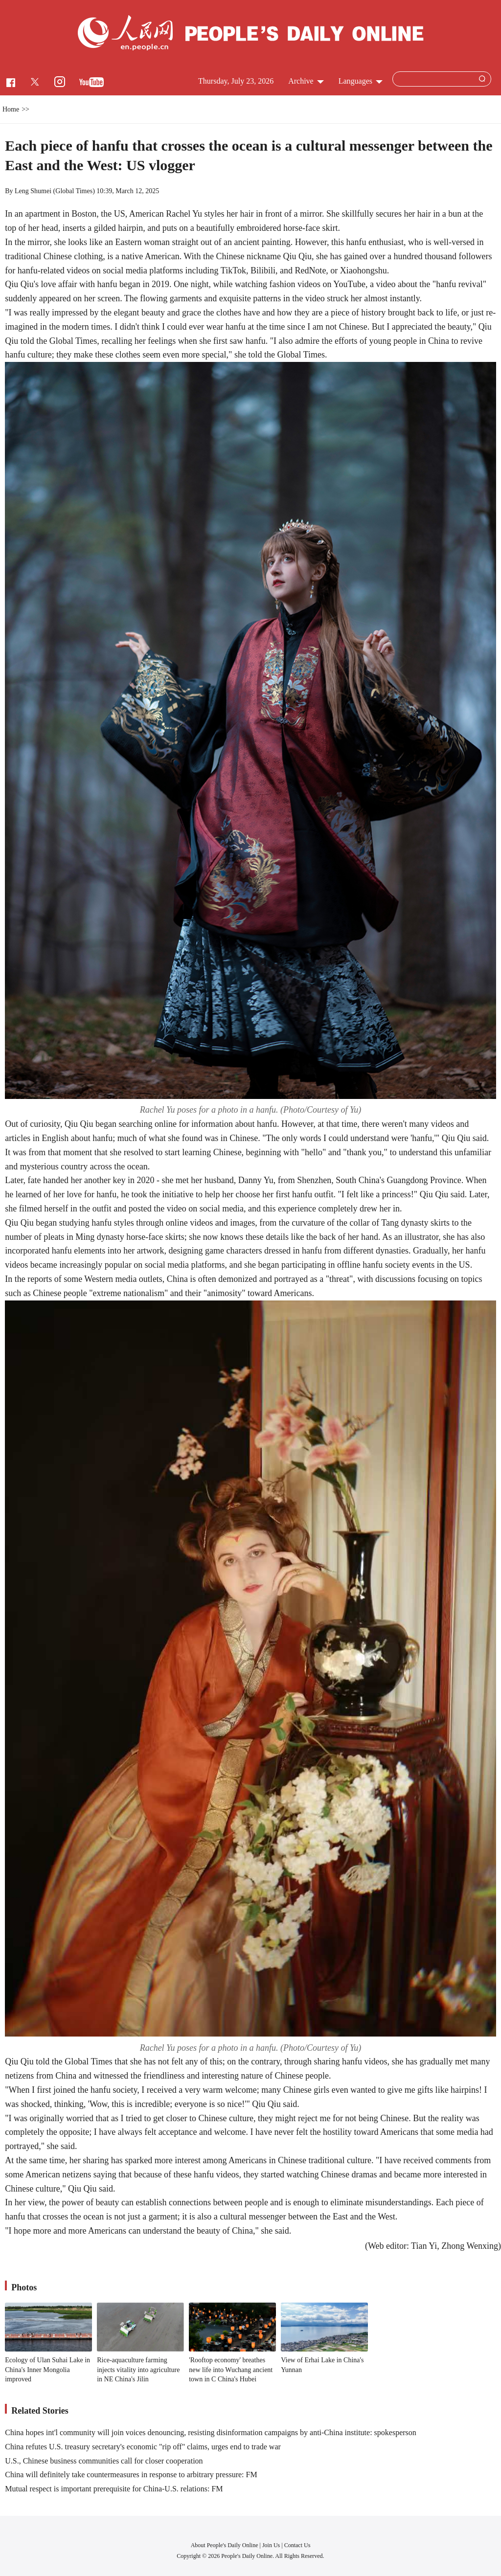 This screenshot has width=501, height=2576. What do you see at coordinates (271, 2545) in the screenshot?
I see `Join Us` at bounding box center [271, 2545].